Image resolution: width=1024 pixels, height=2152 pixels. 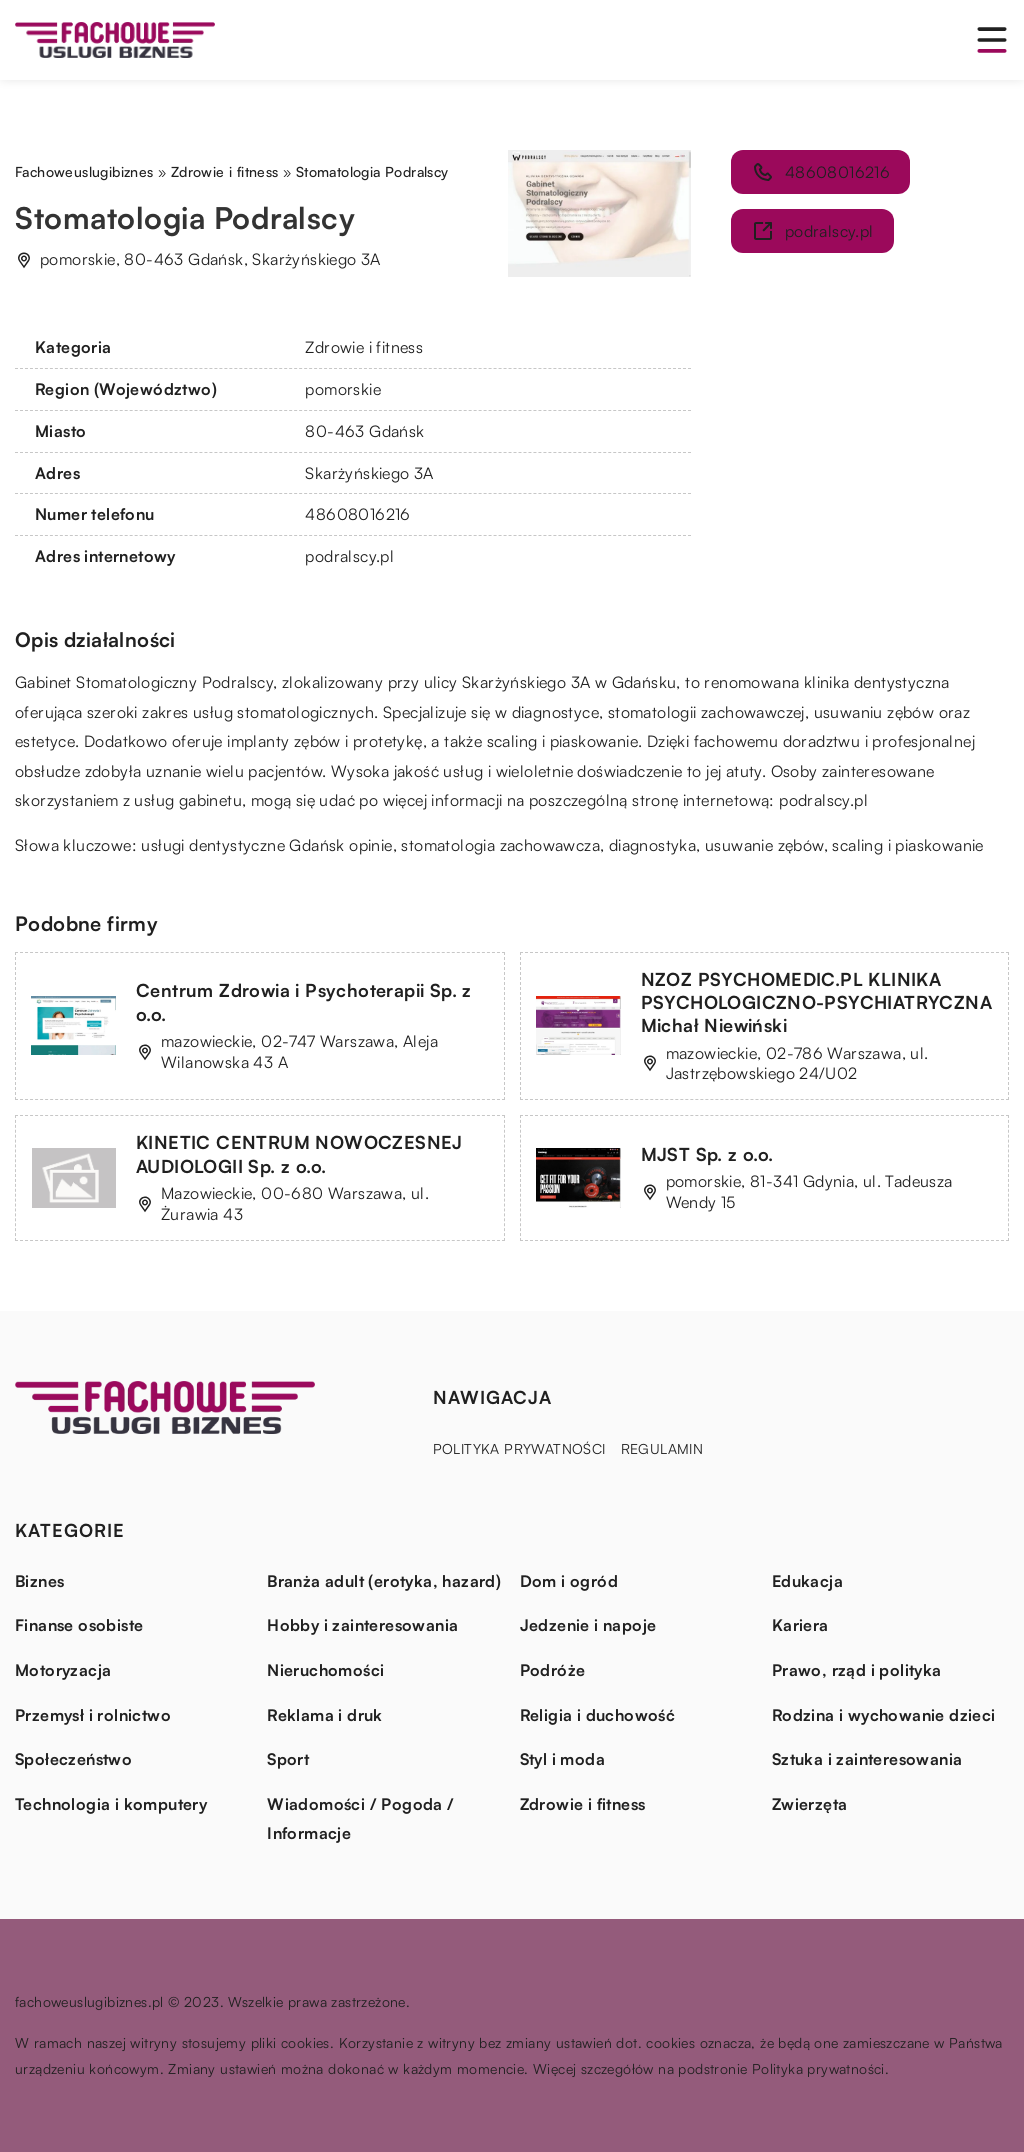 What do you see at coordinates (73, 1759) in the screenshot?
I see `Społeczeństwo` at bounding box center [73, 1759].